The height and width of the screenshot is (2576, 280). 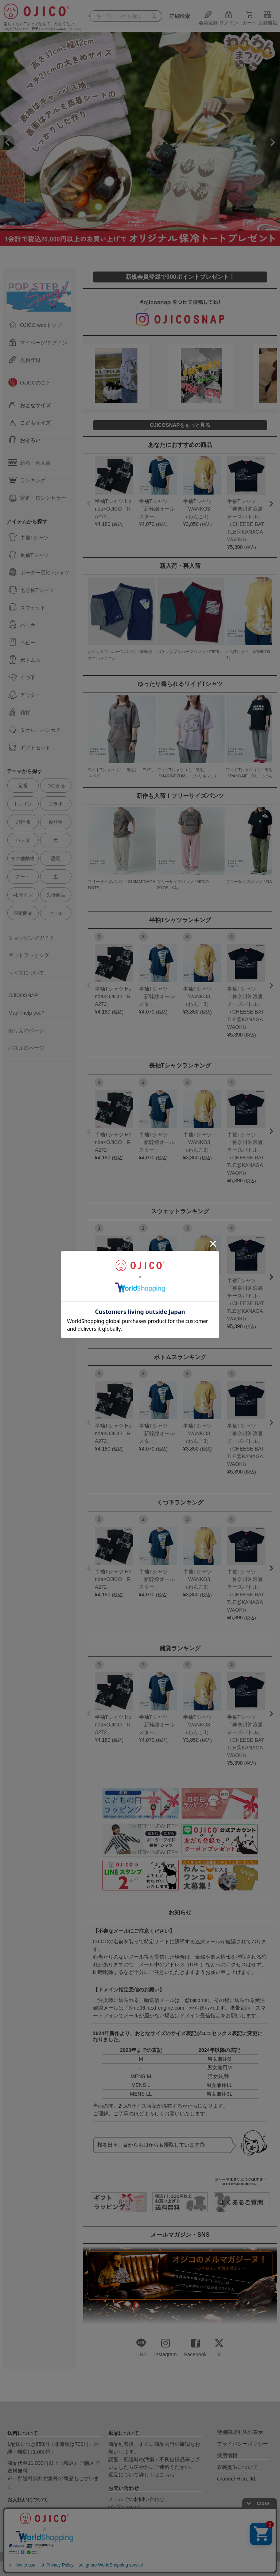 What do you see at coordinates (23, 895) in the screenshot?
I see `4Lサイズ` at bounding box center [23, 895].